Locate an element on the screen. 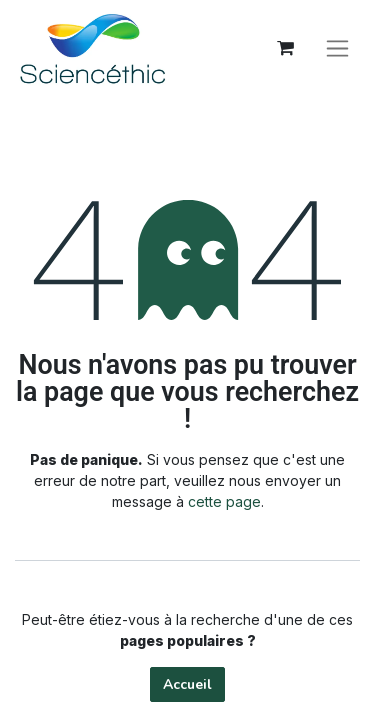  cette page is located at coordinates (224, 501).